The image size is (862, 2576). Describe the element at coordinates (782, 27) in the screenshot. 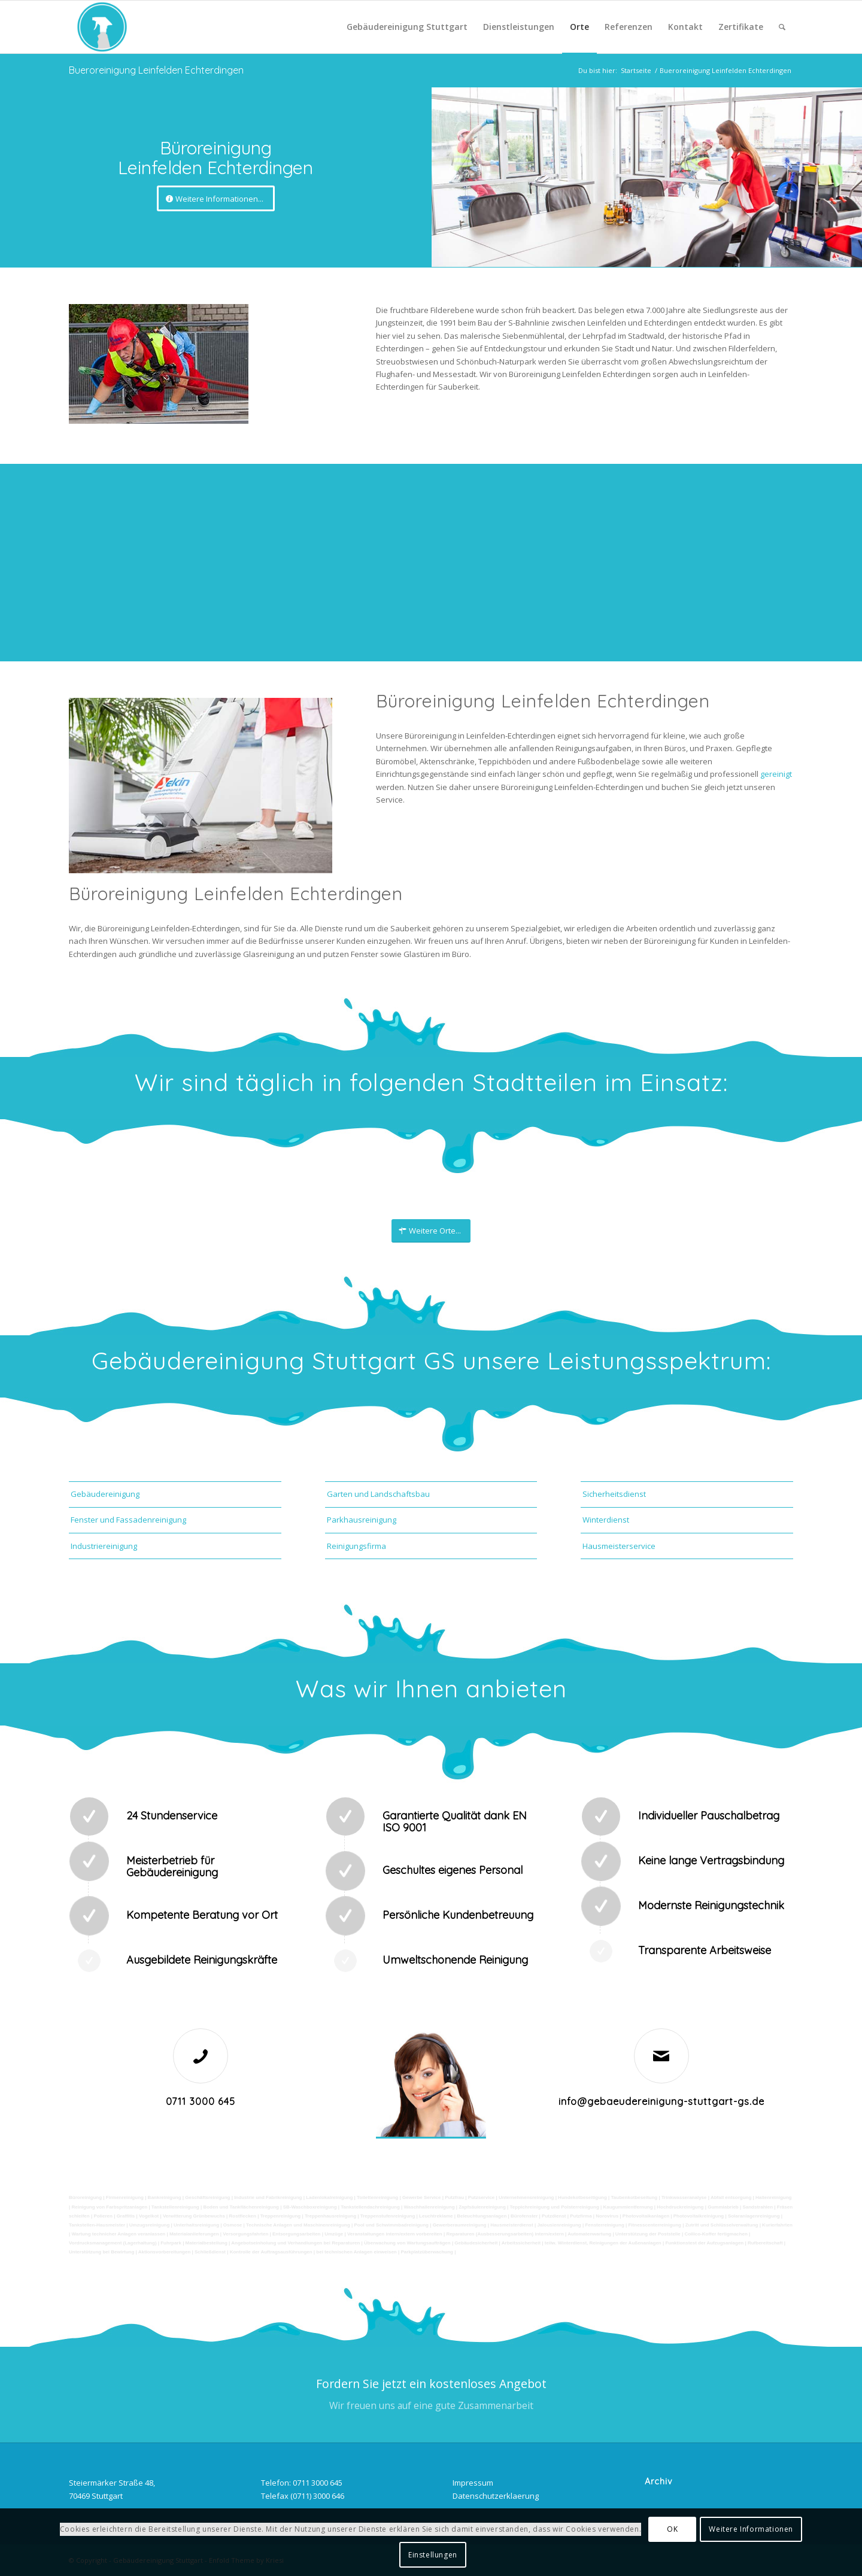

I see `[Suche]` at that location.